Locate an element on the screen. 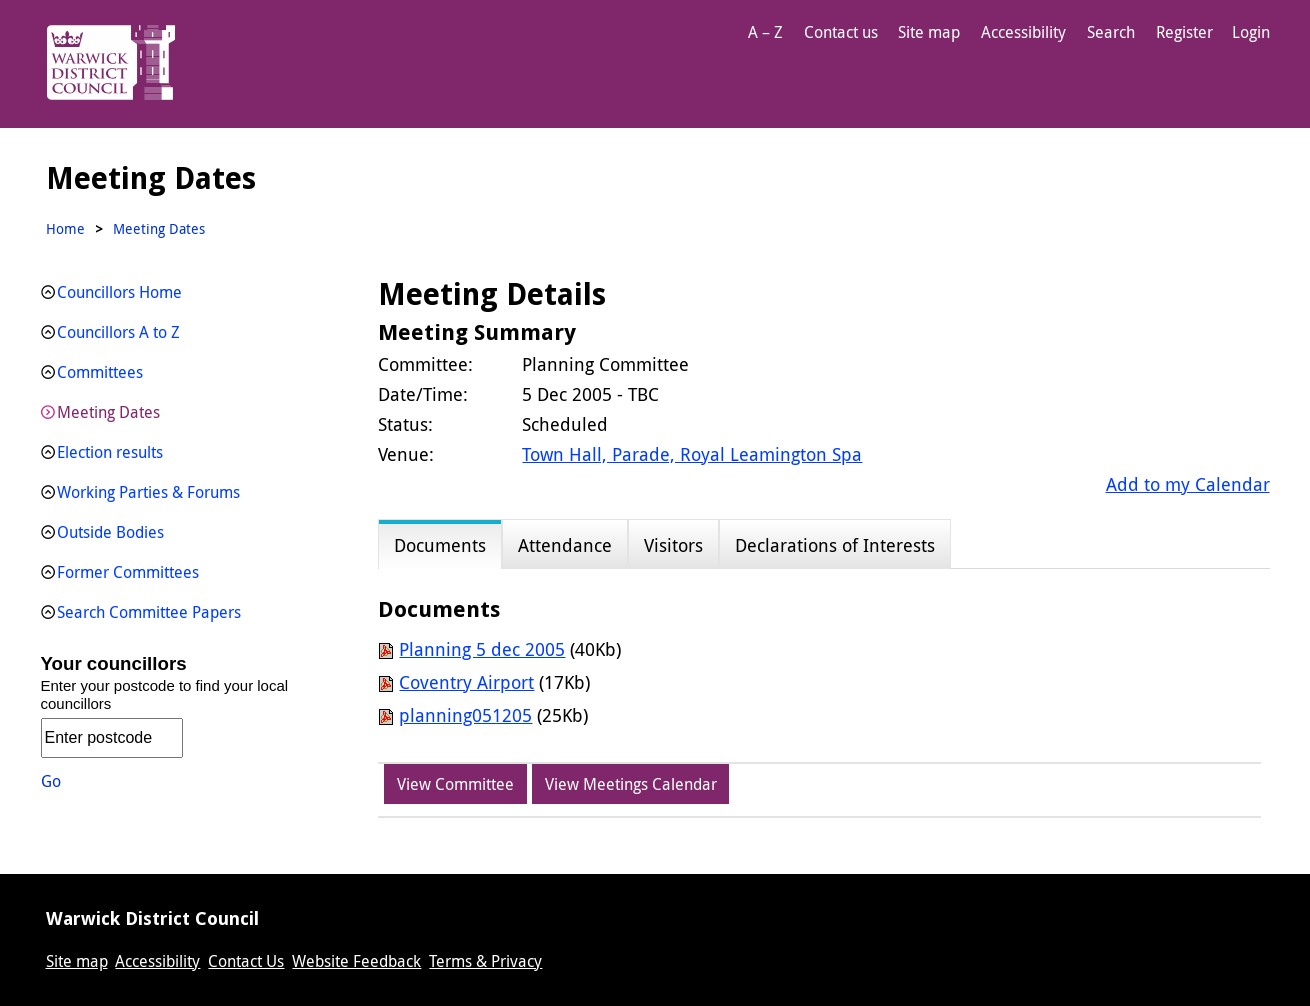 This screenshot has height=1006, width=1310. Go is located at coordinates (51, 781).